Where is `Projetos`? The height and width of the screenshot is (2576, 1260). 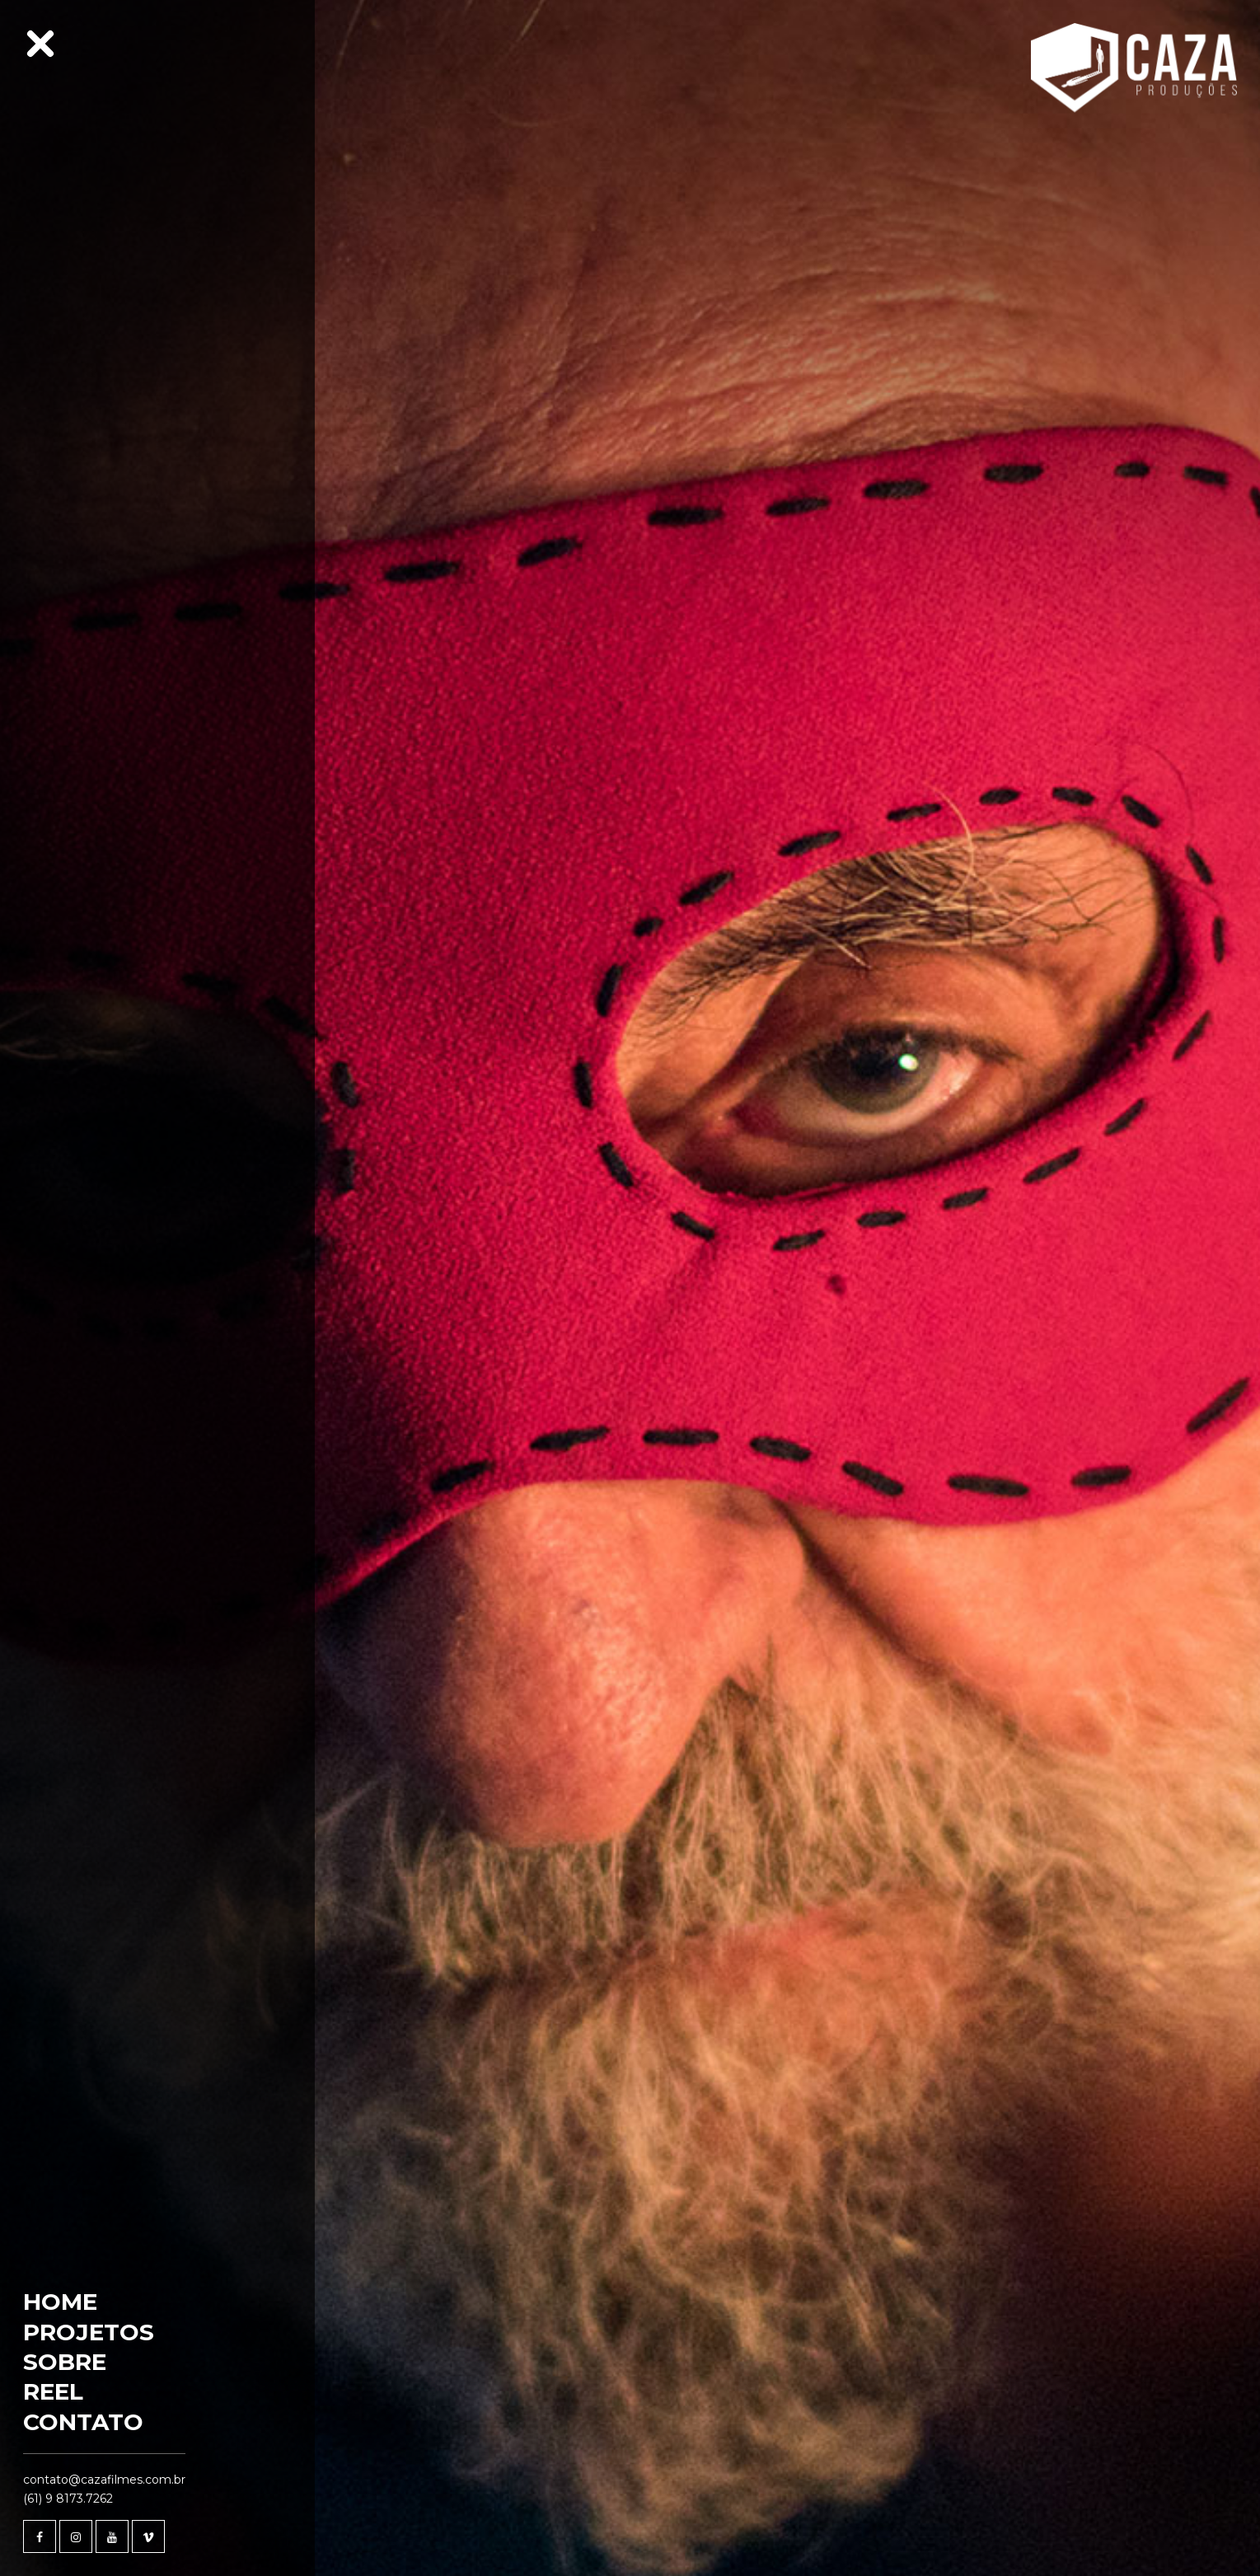 Projetos is located at coordinates (88, 2332).